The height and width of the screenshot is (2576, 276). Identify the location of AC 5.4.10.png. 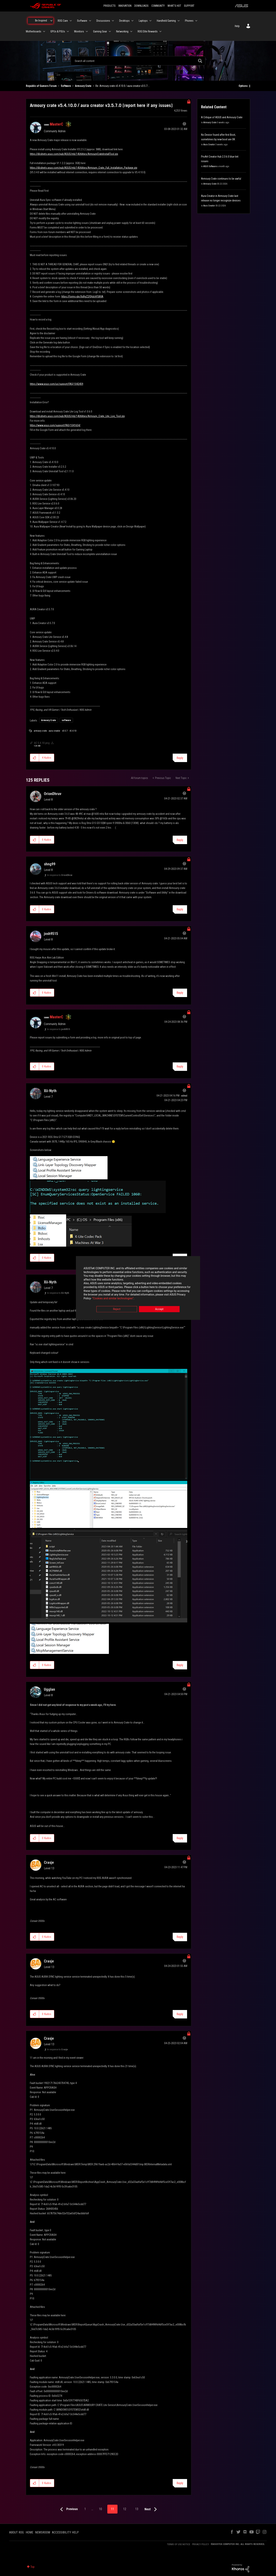
(42, 742).